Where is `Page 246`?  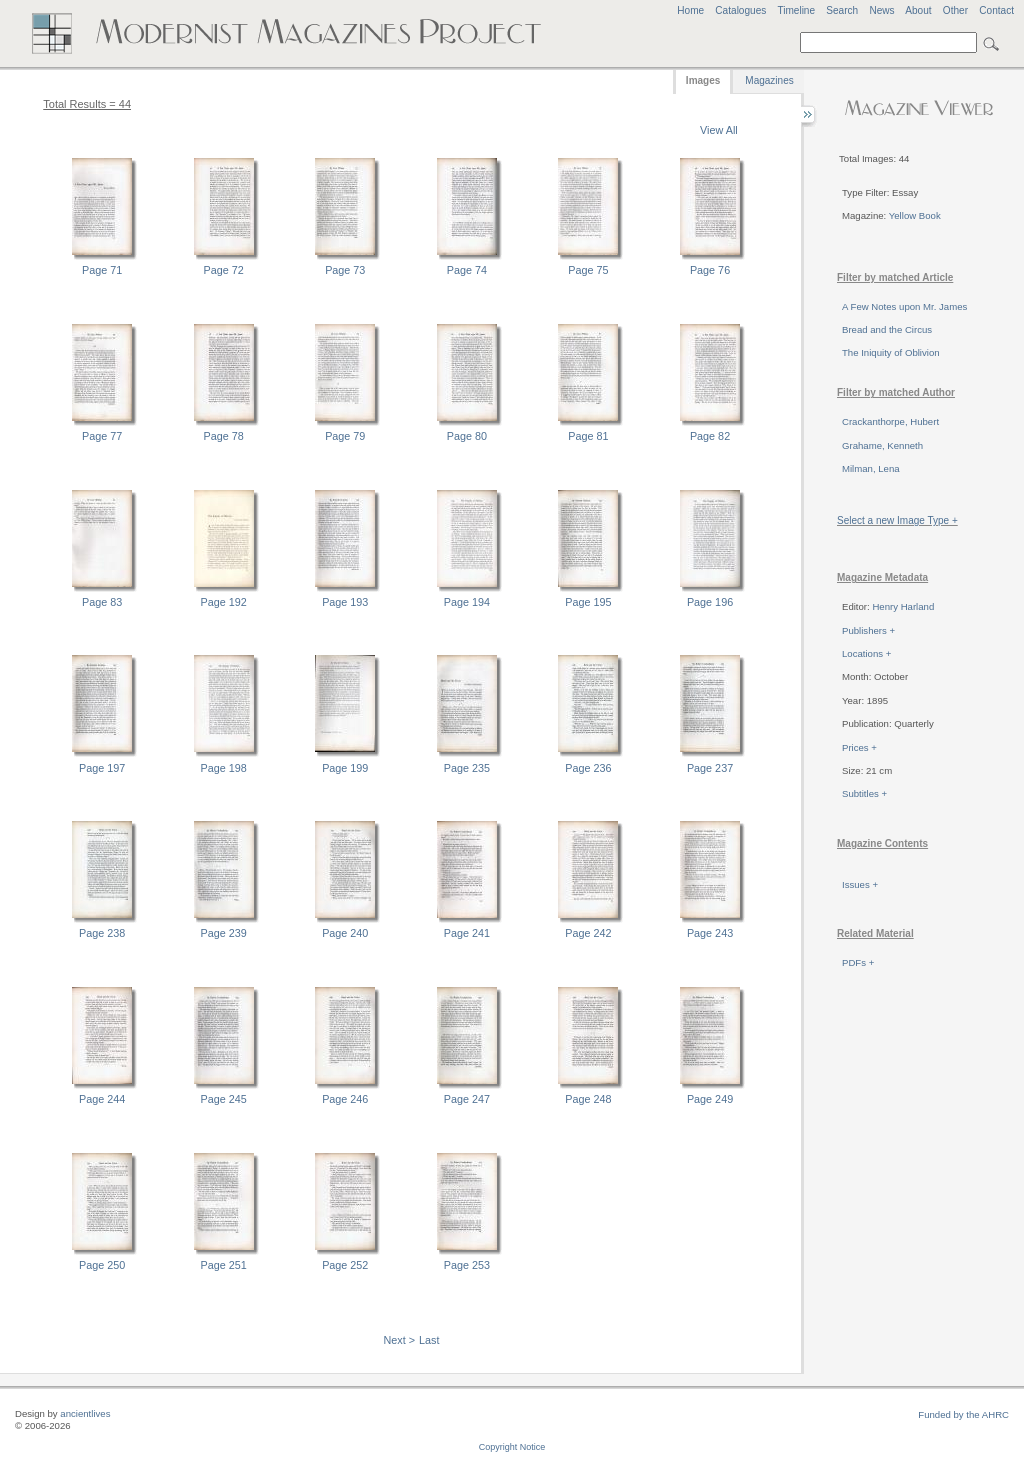 Page 246 is located at coordinates (345, 1099).